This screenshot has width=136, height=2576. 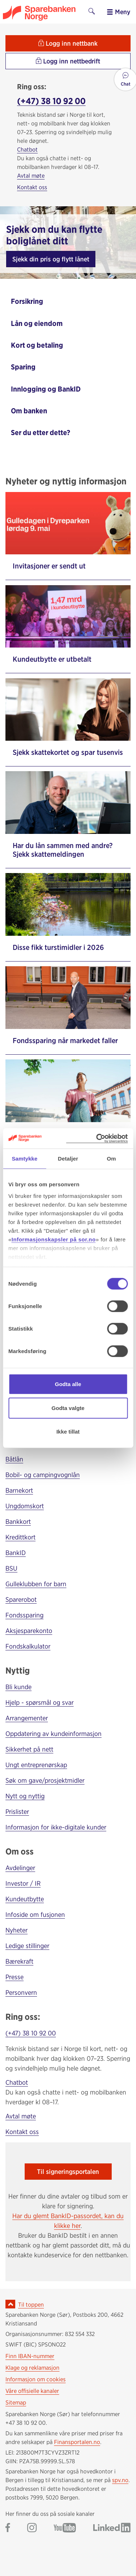 I want to click on Sjekk din pris og flytt lånet, so click(x=50, y=259).